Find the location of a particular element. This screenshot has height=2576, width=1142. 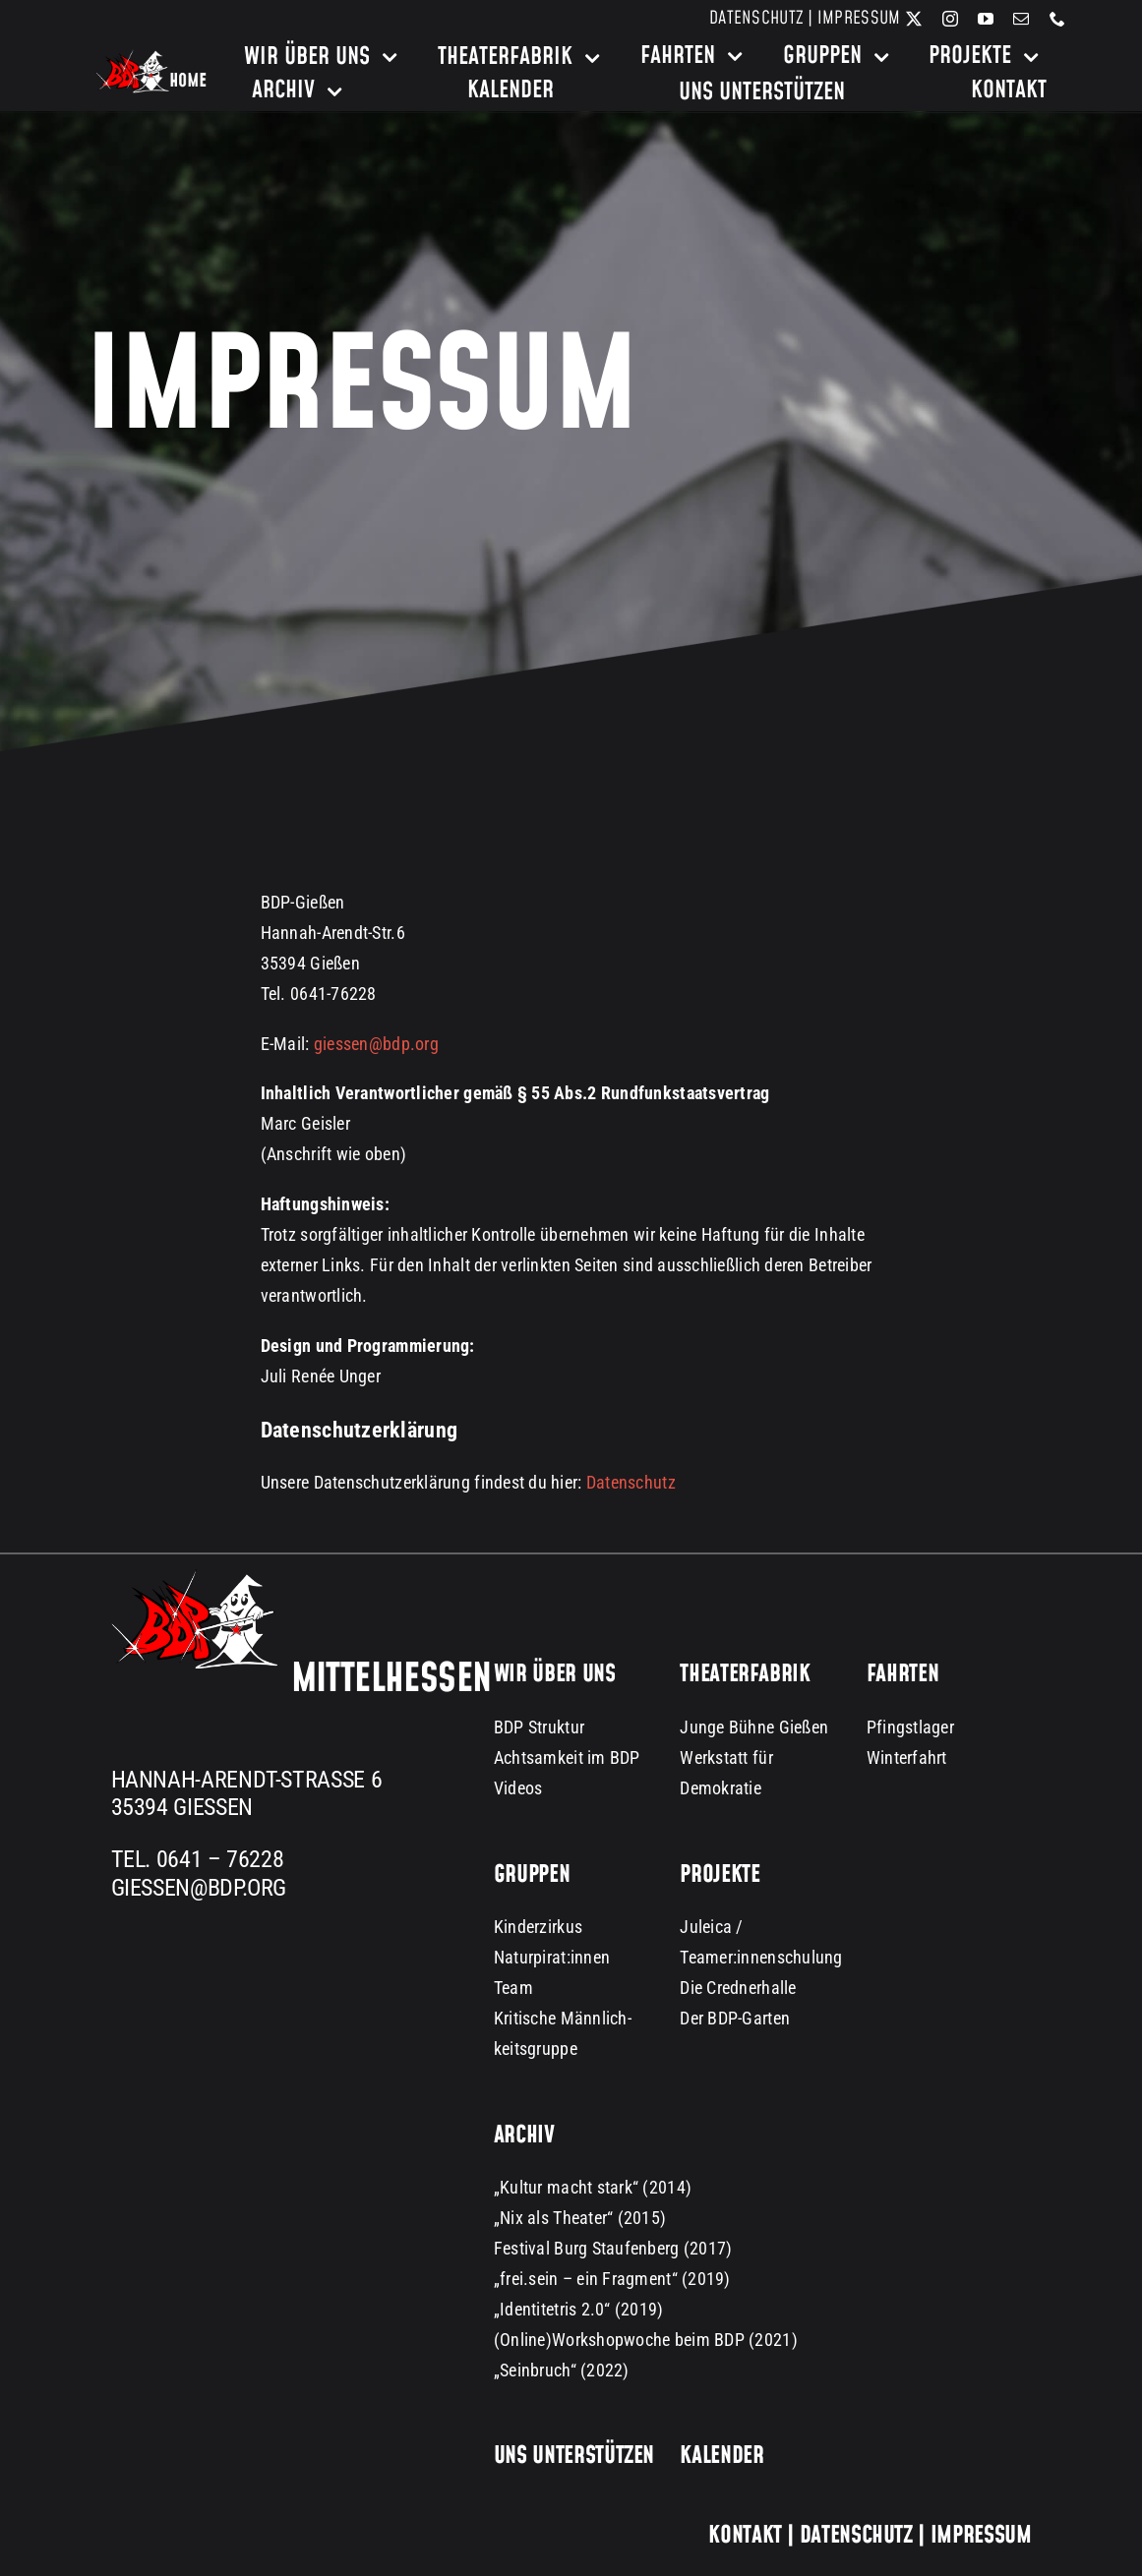

Projekte is located at coordinates (719, 1875).